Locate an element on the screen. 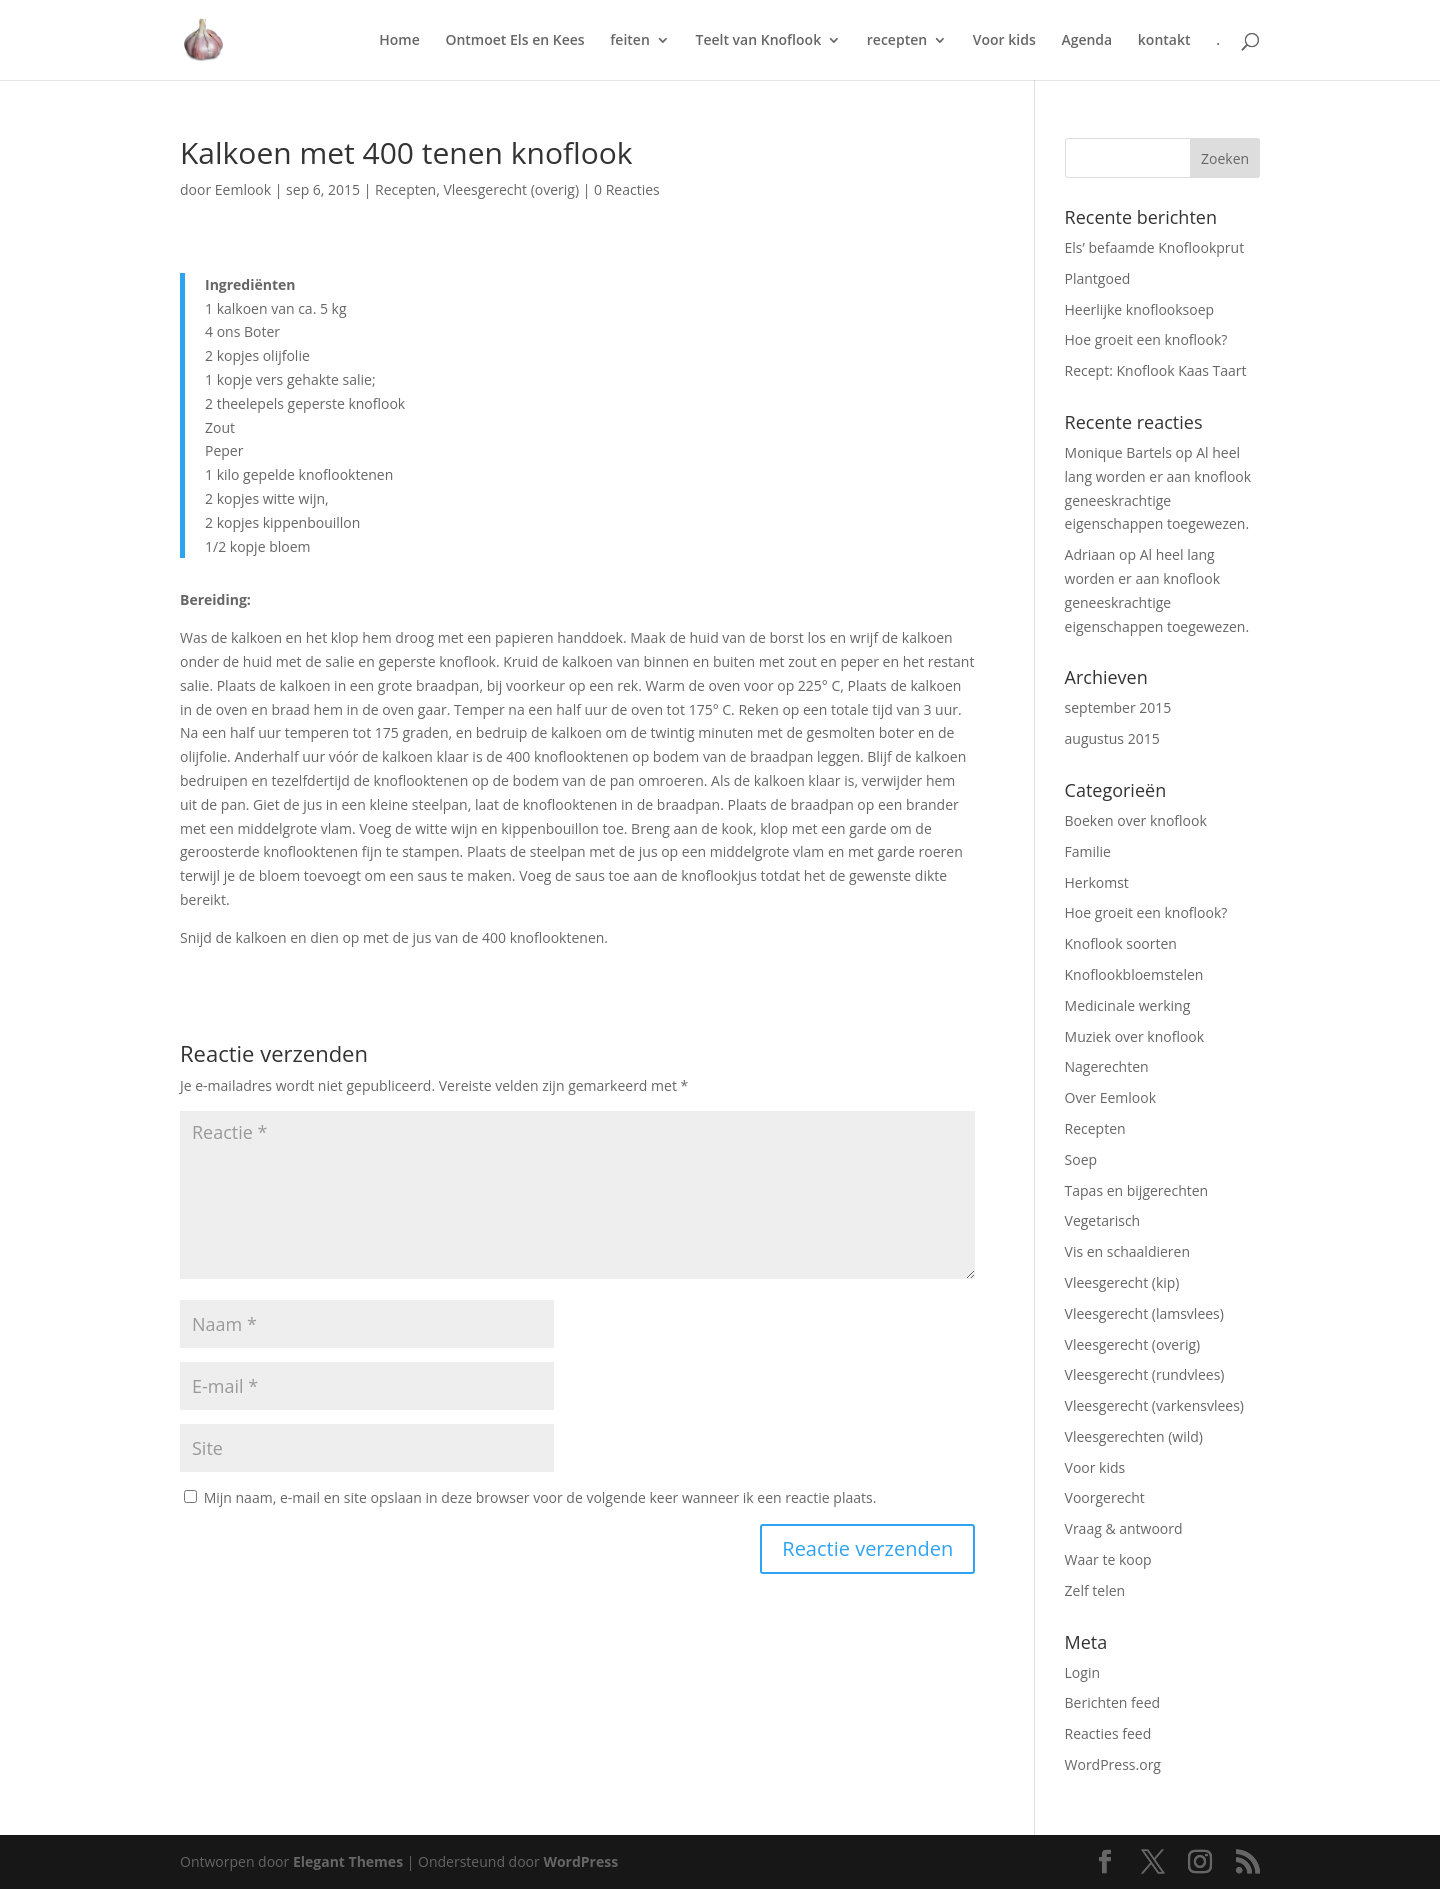 This screenshot has height=1889, width=1440. Familie is located at coordinates (1088, 851).